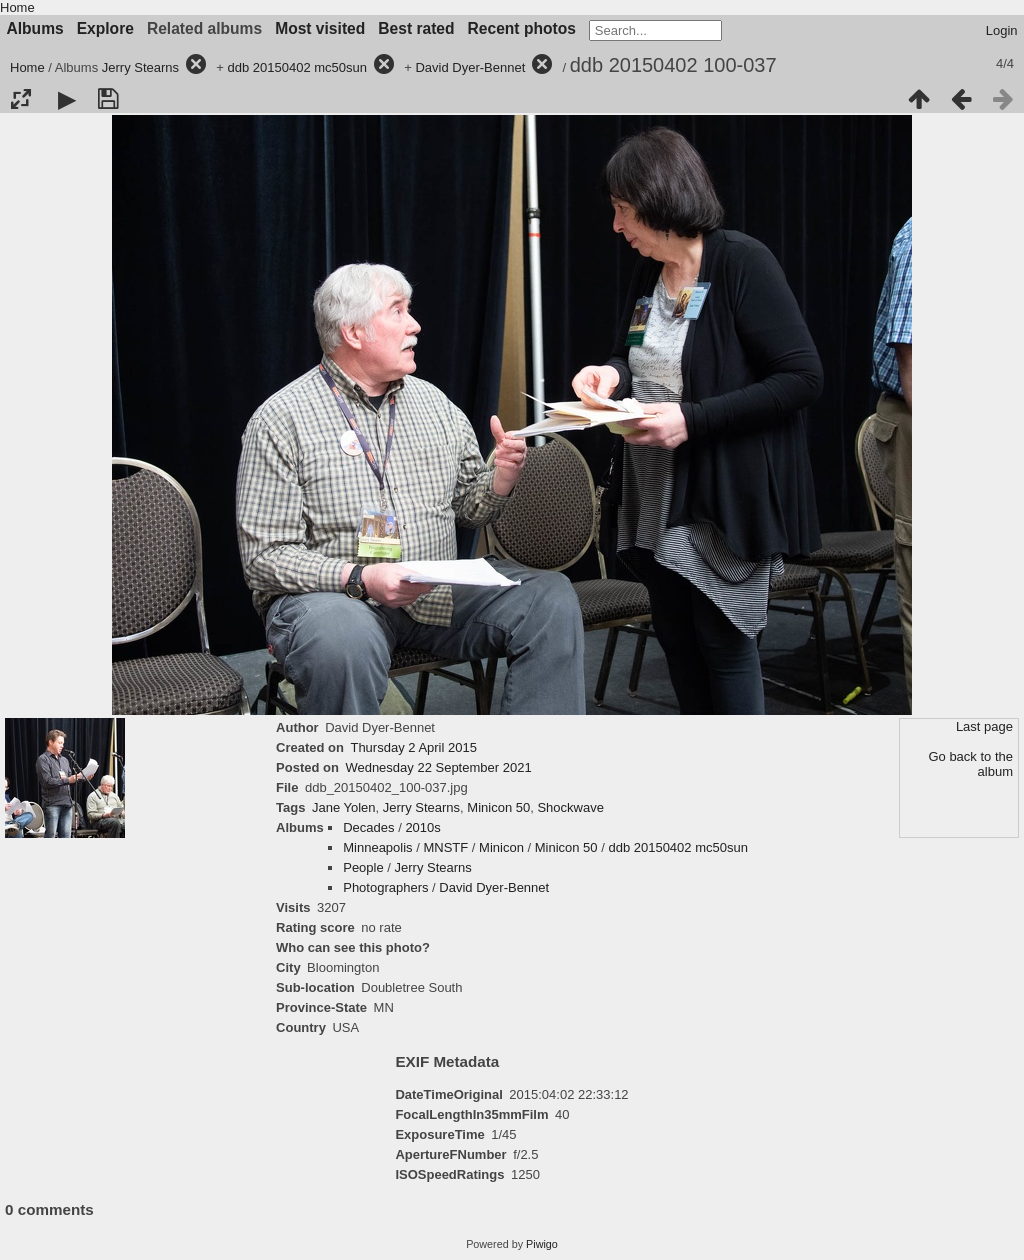  Describe the element at coordinates (320, 28) in the screenshot. I see `Most visited` at that location.